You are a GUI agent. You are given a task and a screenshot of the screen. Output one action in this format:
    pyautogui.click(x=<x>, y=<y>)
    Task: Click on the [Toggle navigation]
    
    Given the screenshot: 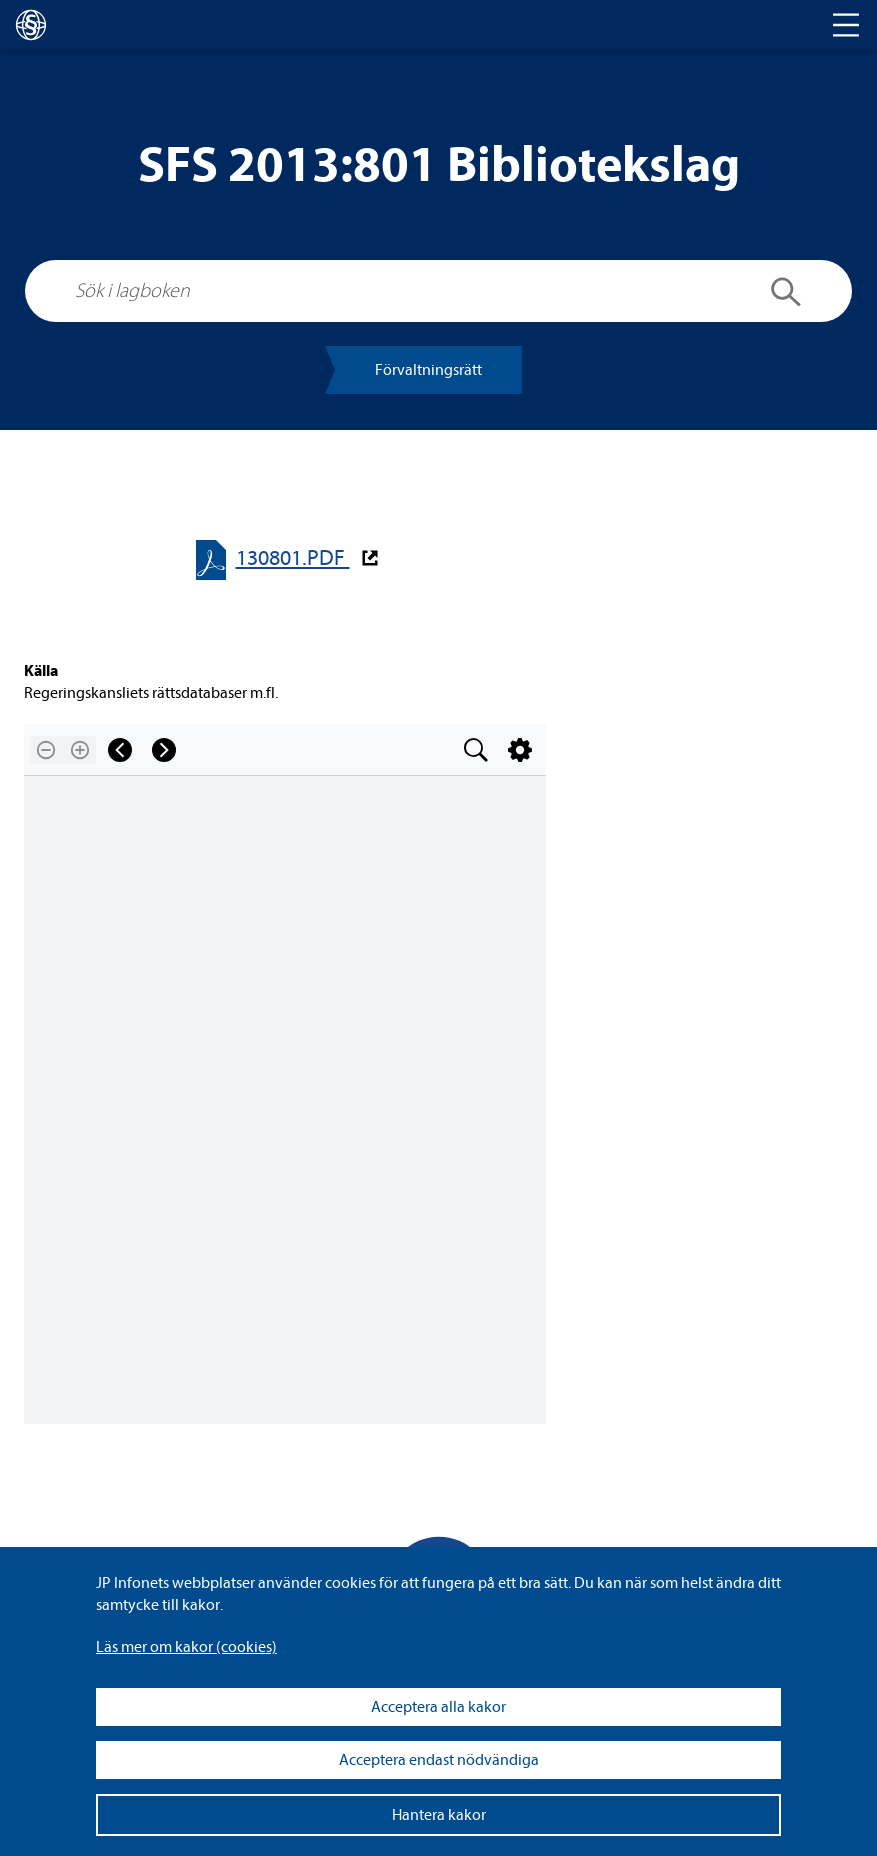 What is the action you would take?
    pyautogui.click(x=846, y=25)
    